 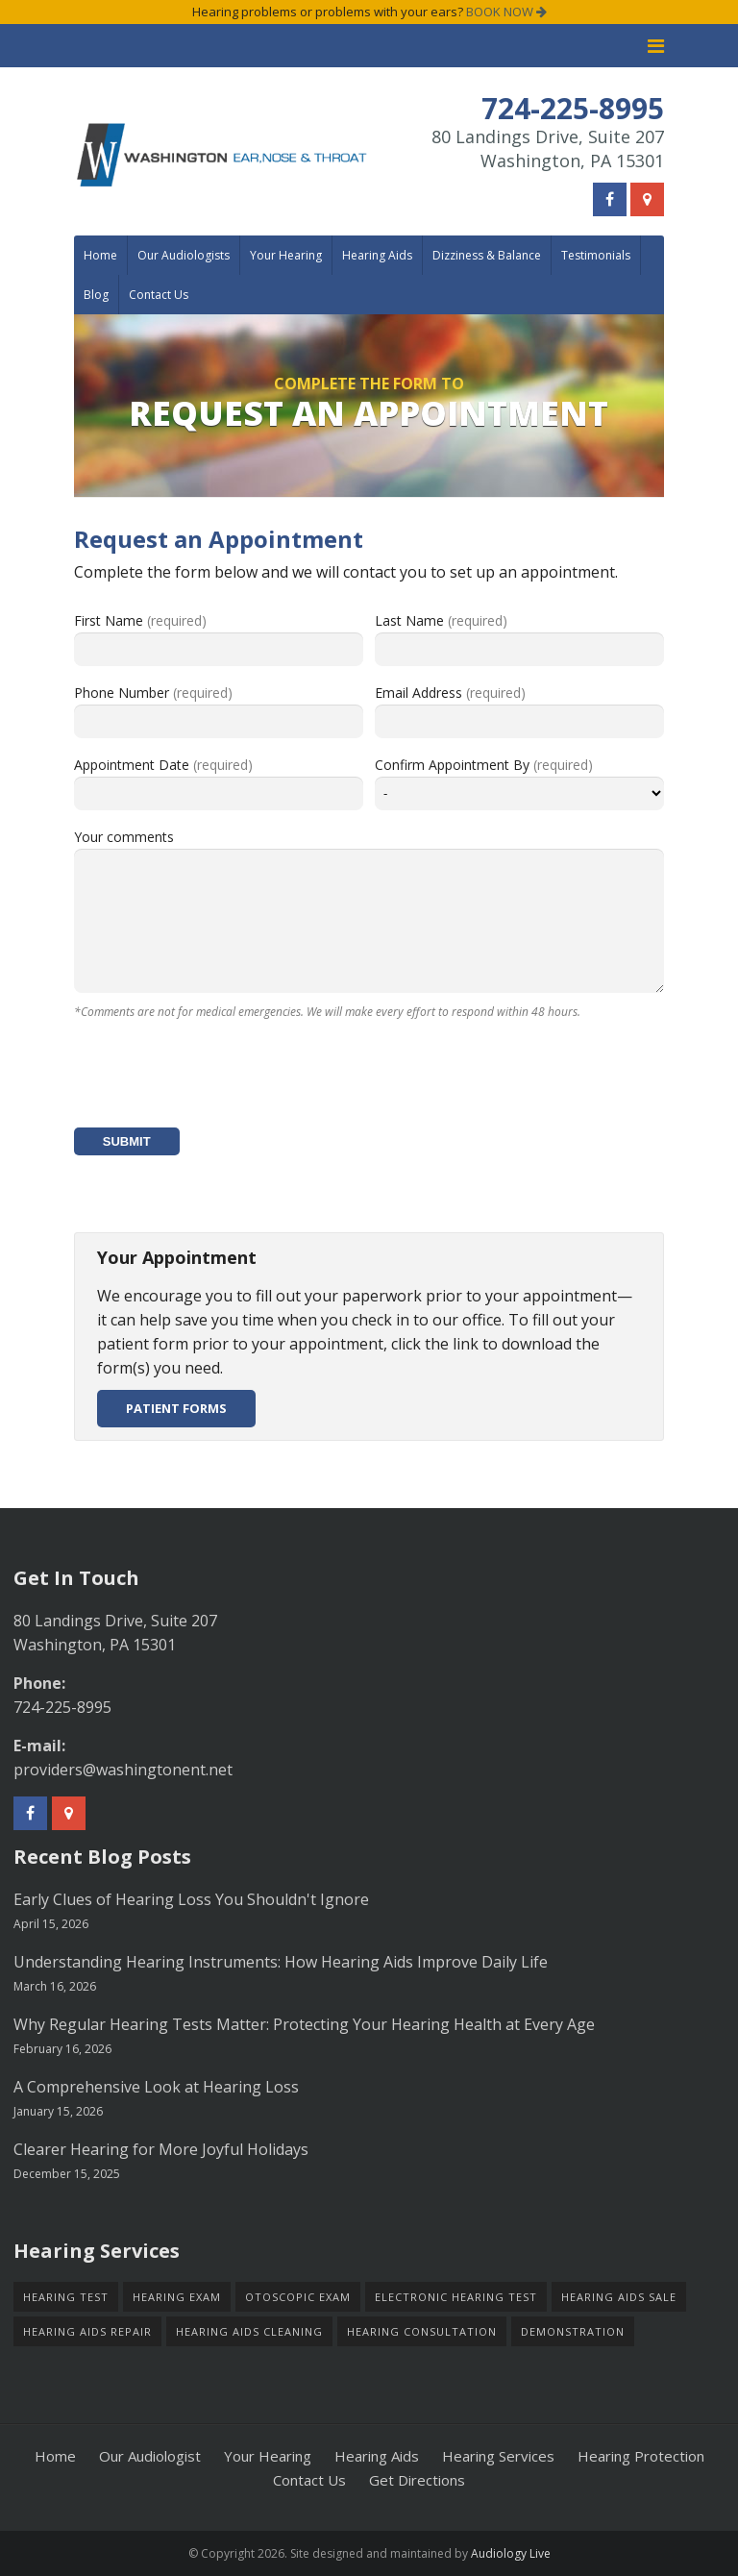 What do you see at coordinates (547, 148) in the screenshot?
I see `80 Landings Drive, Suite 207Washington, PA 15301` at bounding box center [547, 148].